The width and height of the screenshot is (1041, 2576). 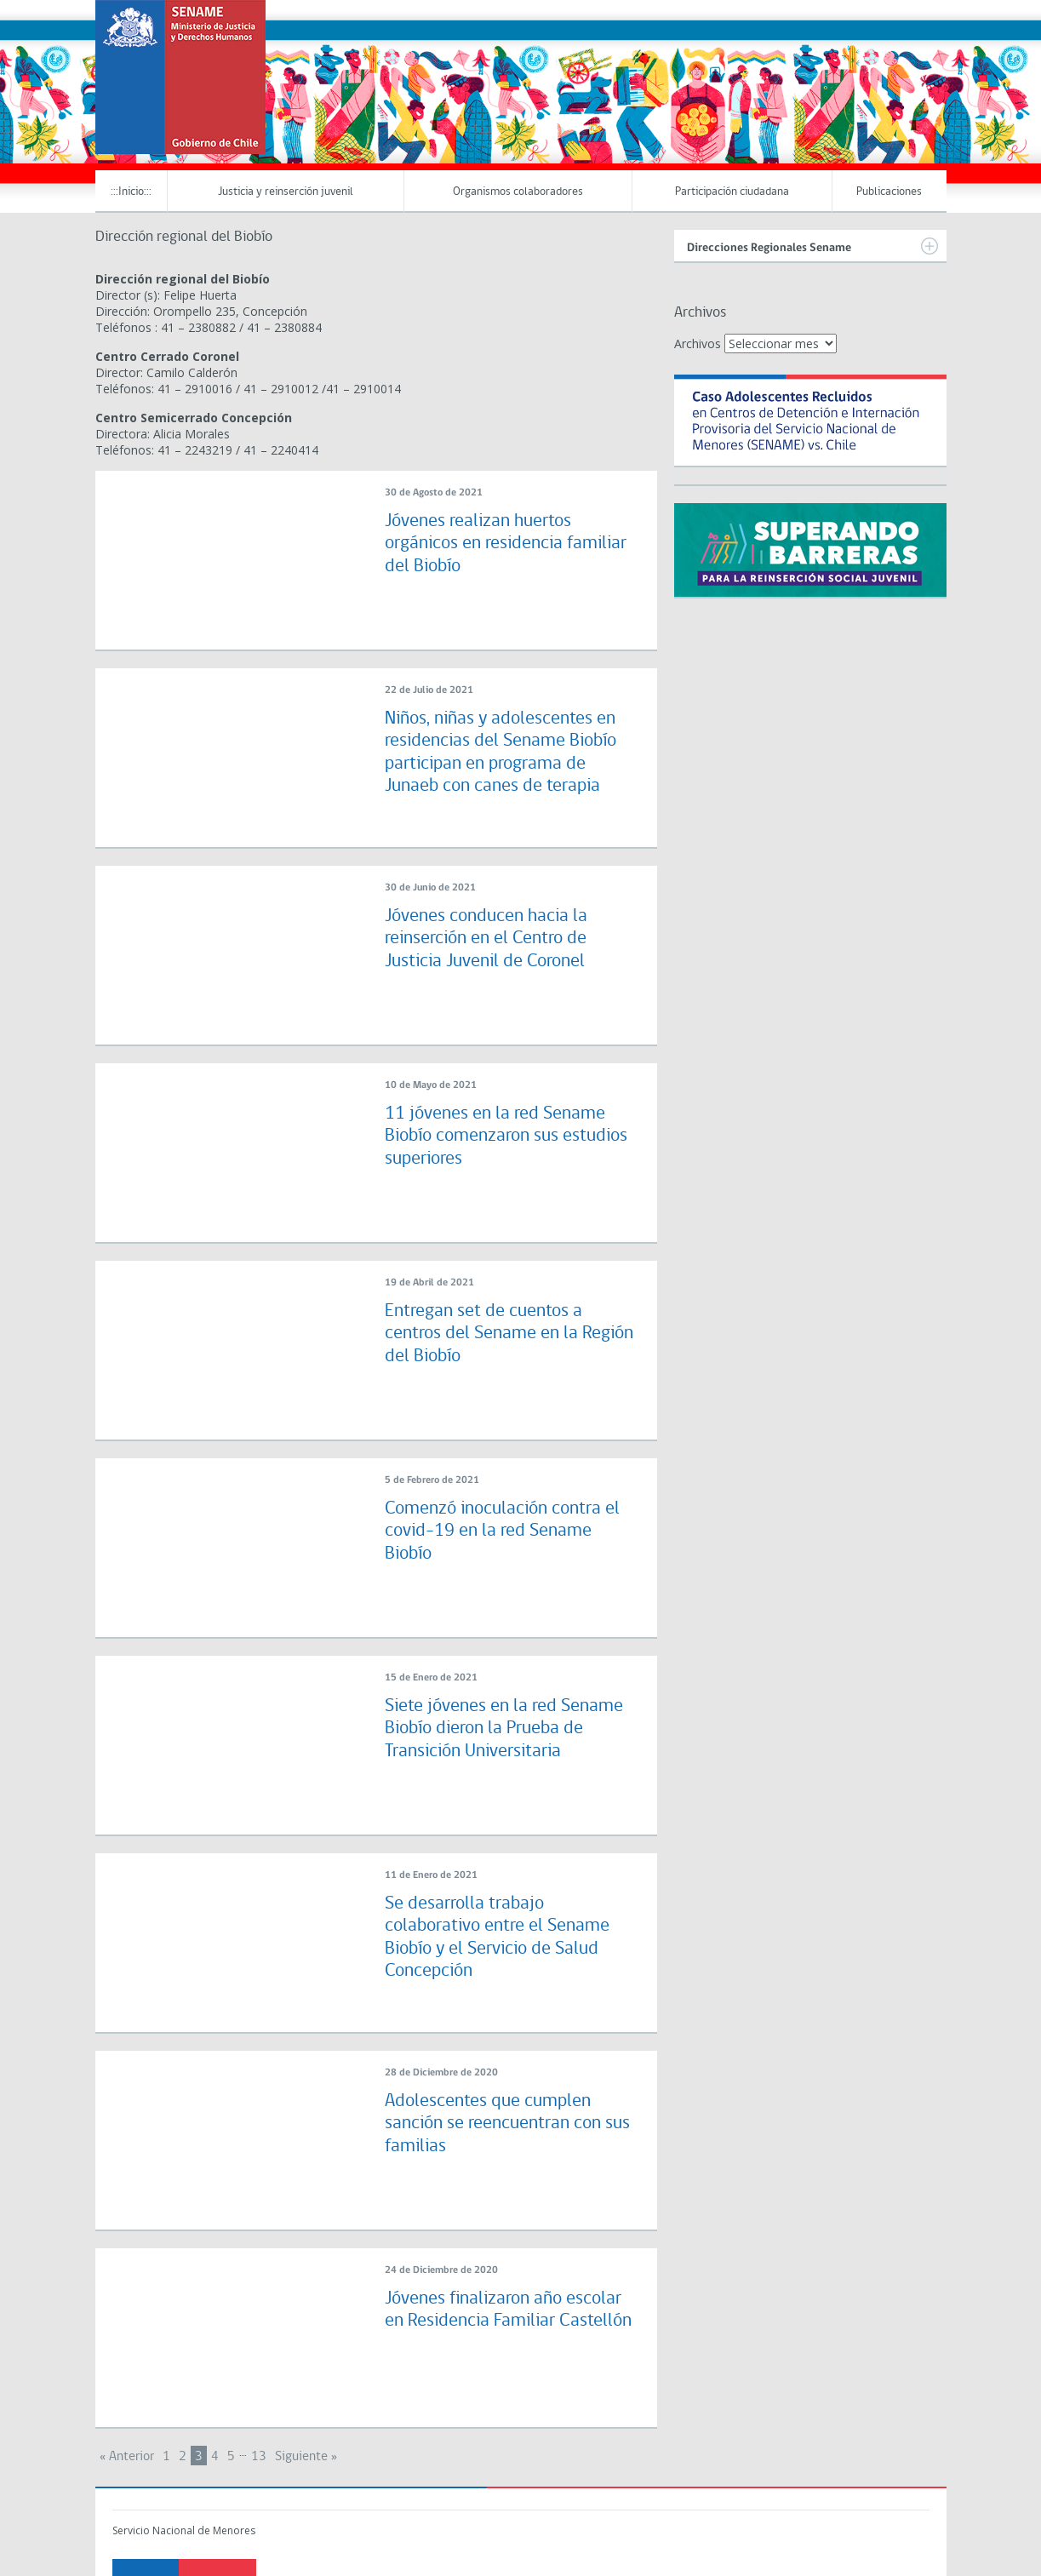 I want to click on « Anterior, so click(x=127, y=2457).